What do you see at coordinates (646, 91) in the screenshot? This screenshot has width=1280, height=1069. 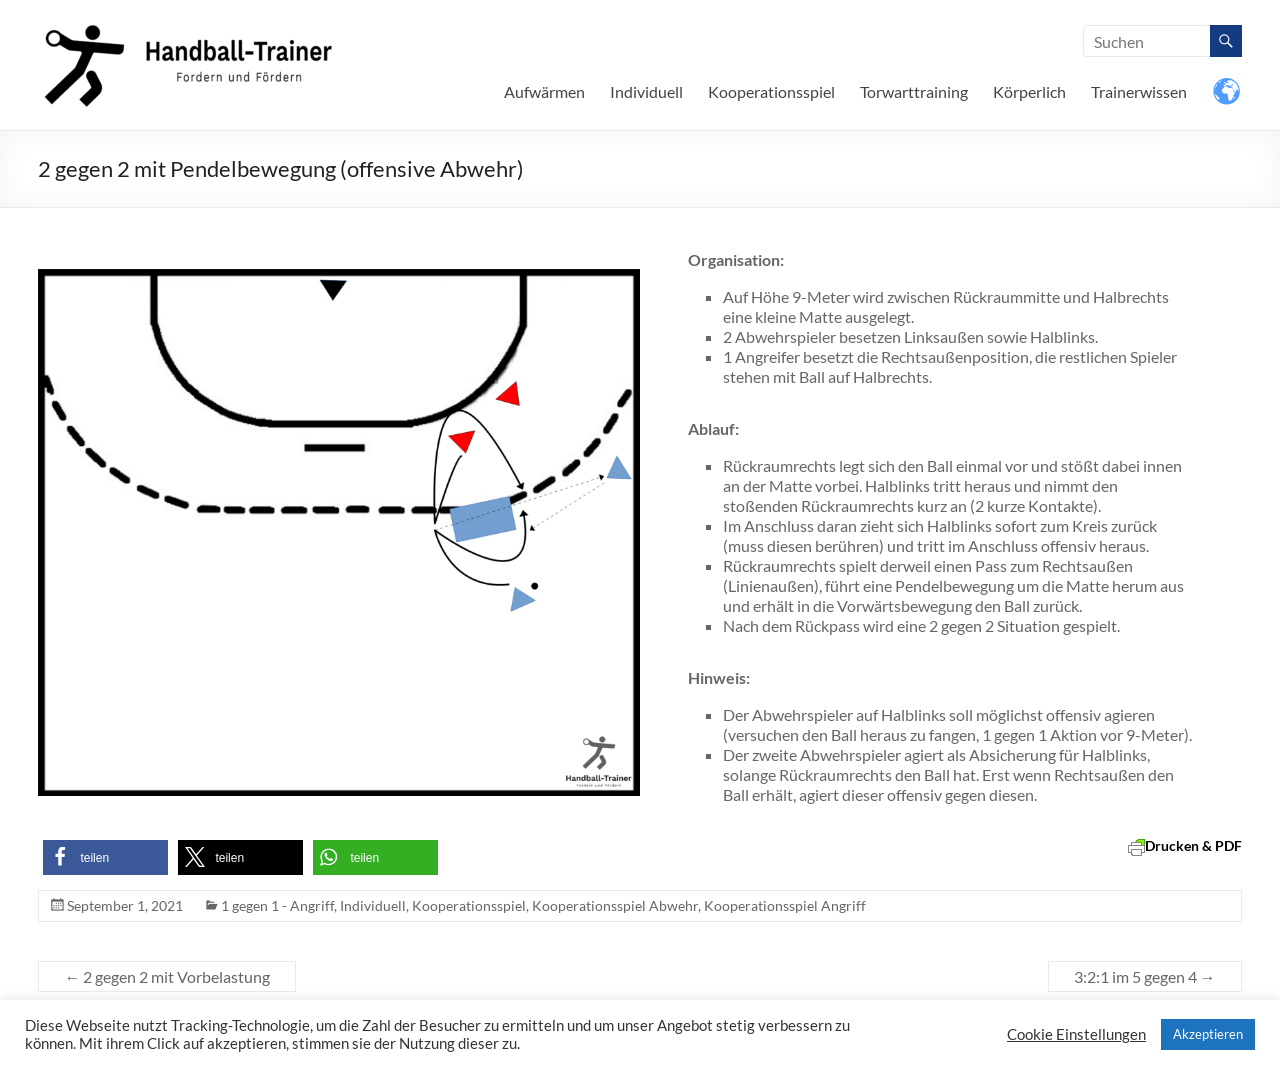 I see `Individuell` at bounding box center [646, 91].